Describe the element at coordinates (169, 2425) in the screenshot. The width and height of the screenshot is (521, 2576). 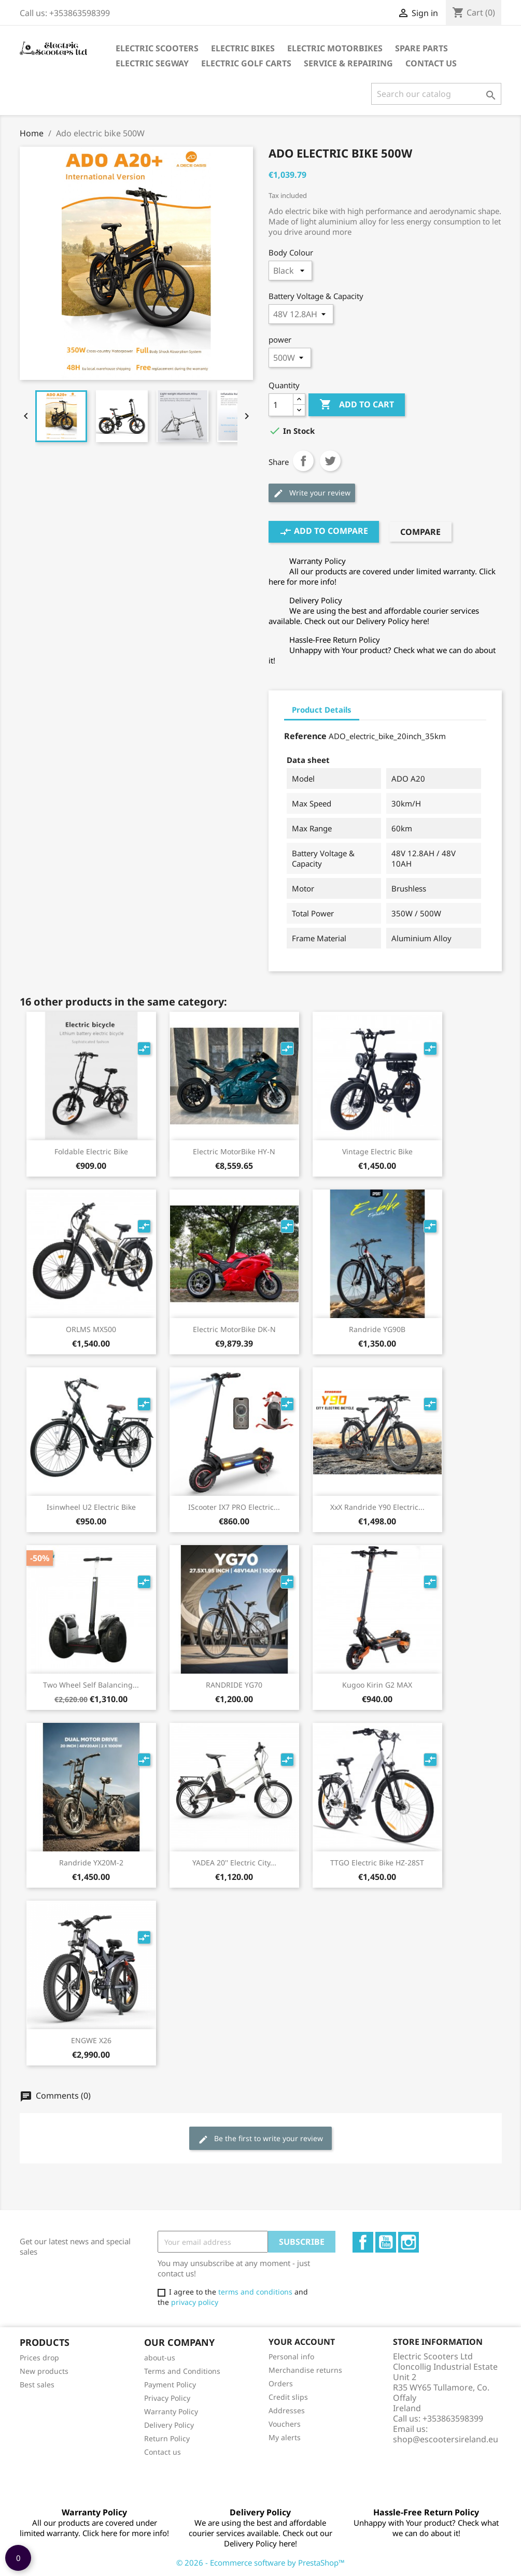
I see `Delivery Policy` at that location.